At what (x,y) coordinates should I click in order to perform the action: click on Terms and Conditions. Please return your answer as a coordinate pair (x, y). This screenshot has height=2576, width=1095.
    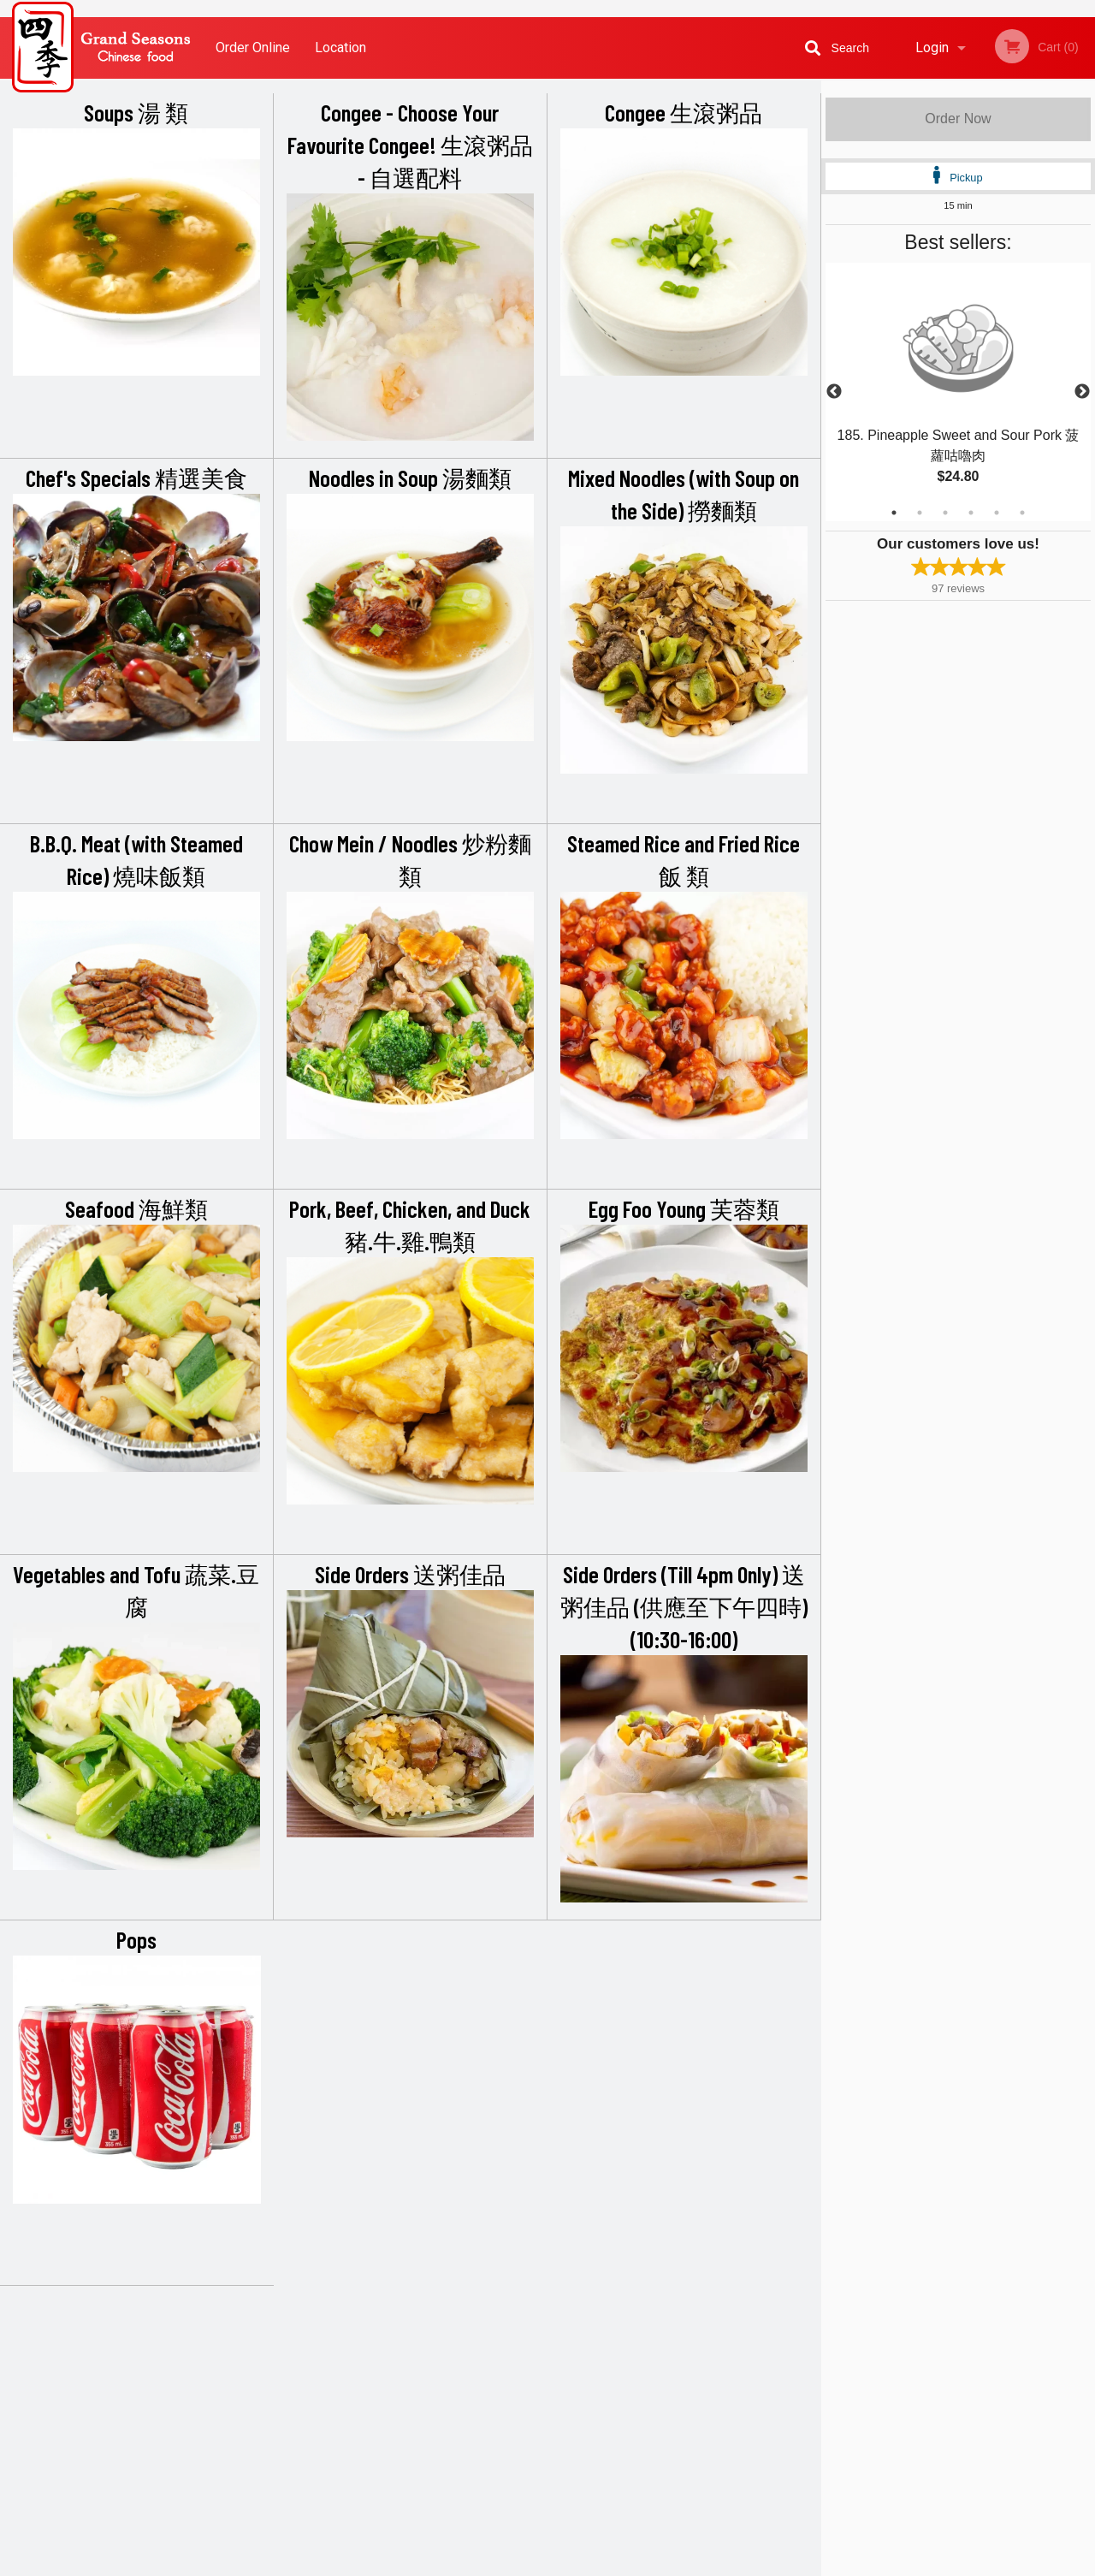
    Looking at the image, I should click on (684, 2368).